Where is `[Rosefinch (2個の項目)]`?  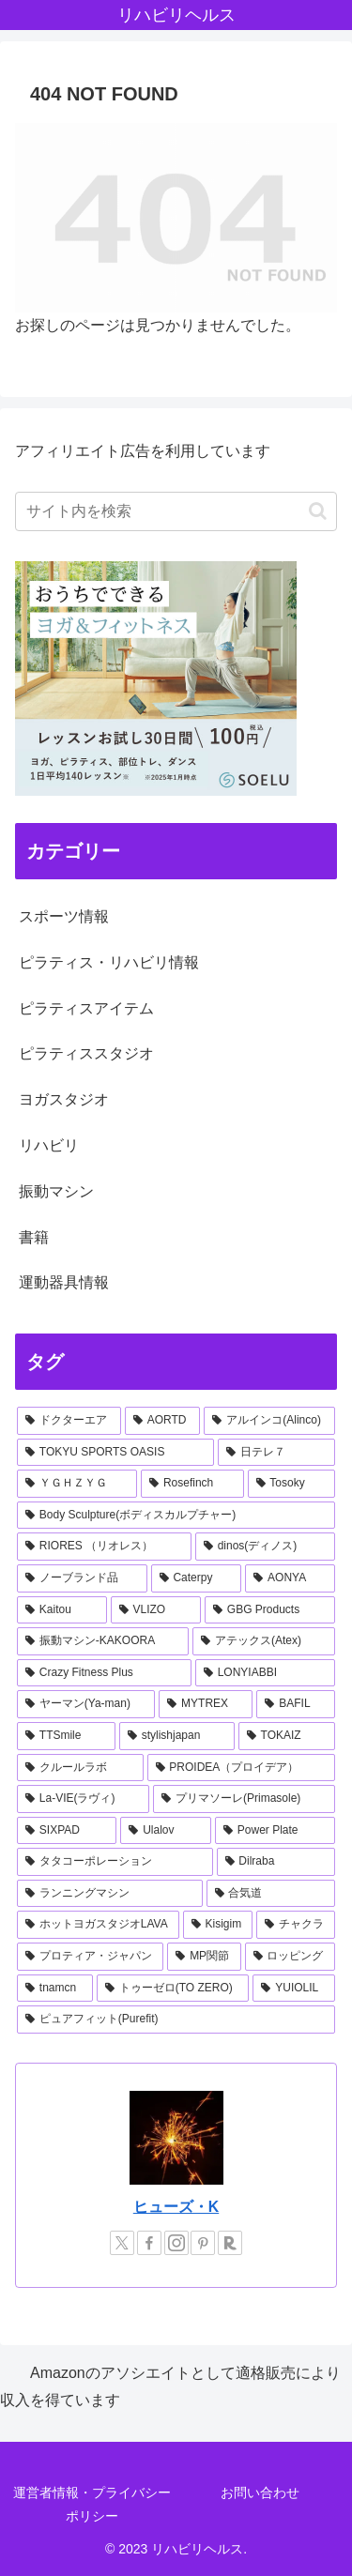 [Rosefinch (2個の項目)] is located at coordinates (192, 1484).